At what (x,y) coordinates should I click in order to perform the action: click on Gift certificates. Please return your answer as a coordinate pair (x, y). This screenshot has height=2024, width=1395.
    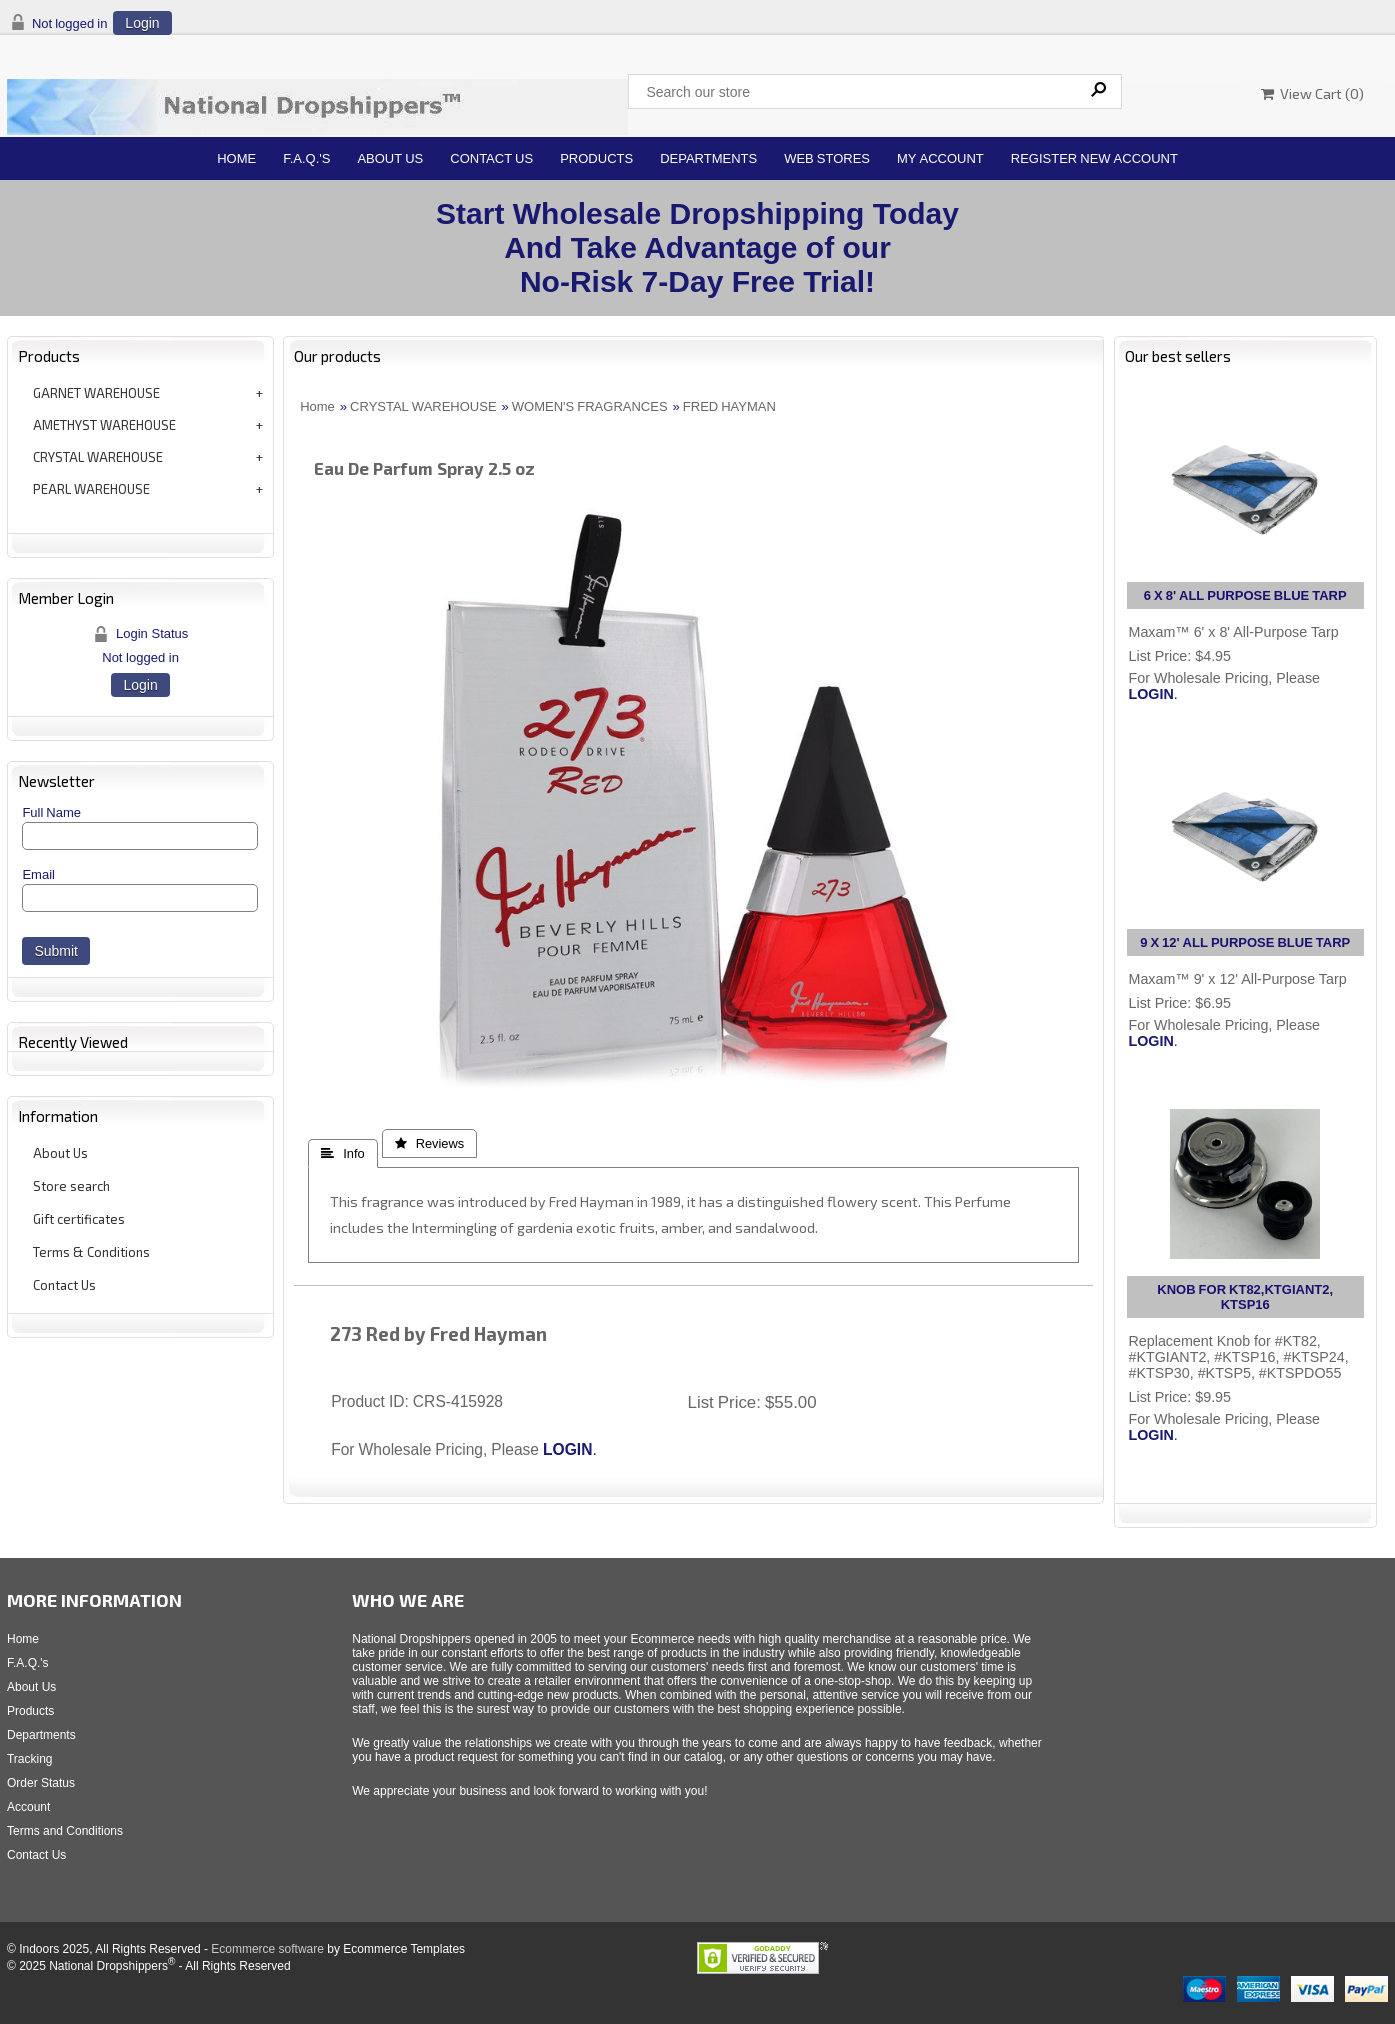
    Looking at the image, I should click on (79, 1219).